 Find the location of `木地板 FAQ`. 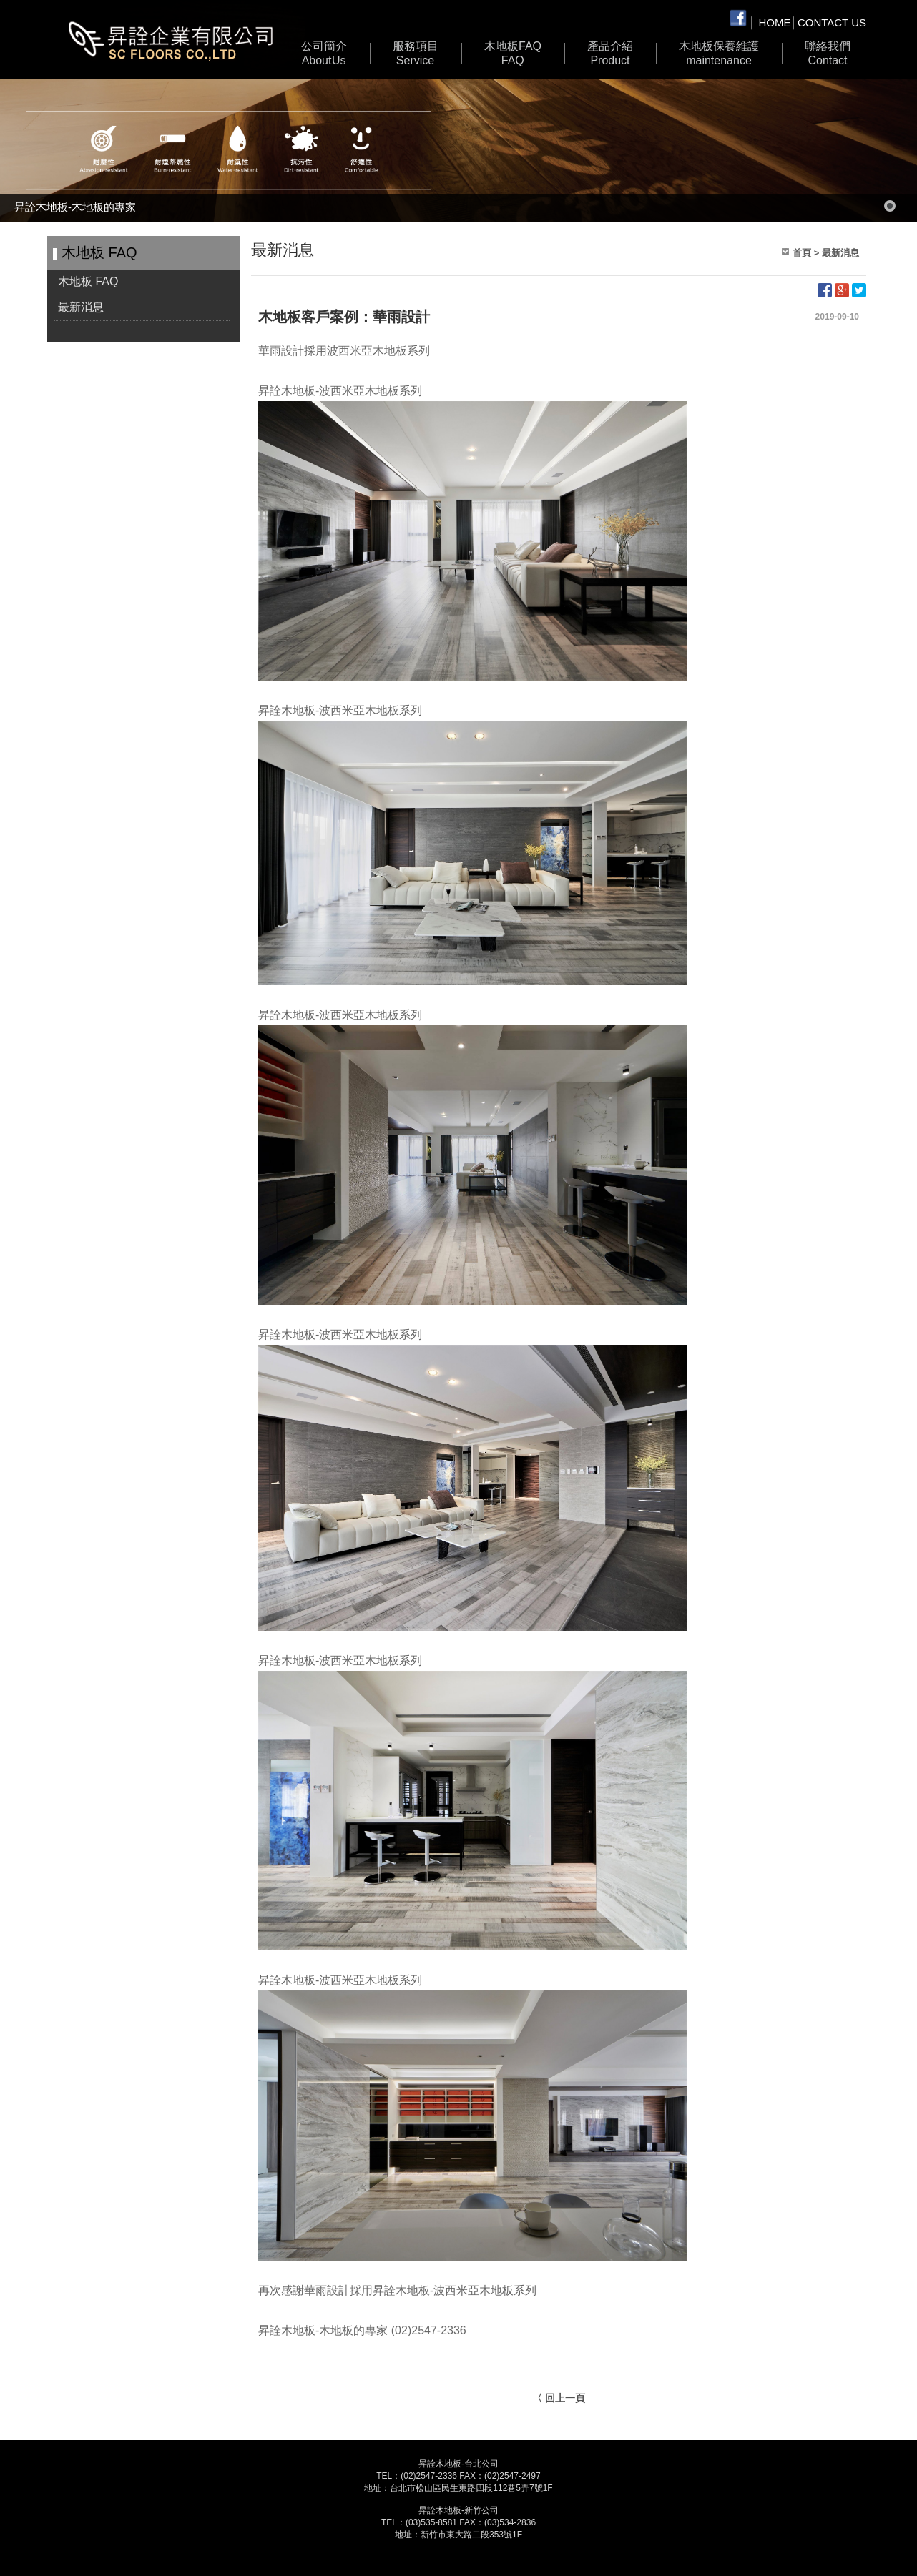

木地板 FAQ is located at coordinates (512, 53).